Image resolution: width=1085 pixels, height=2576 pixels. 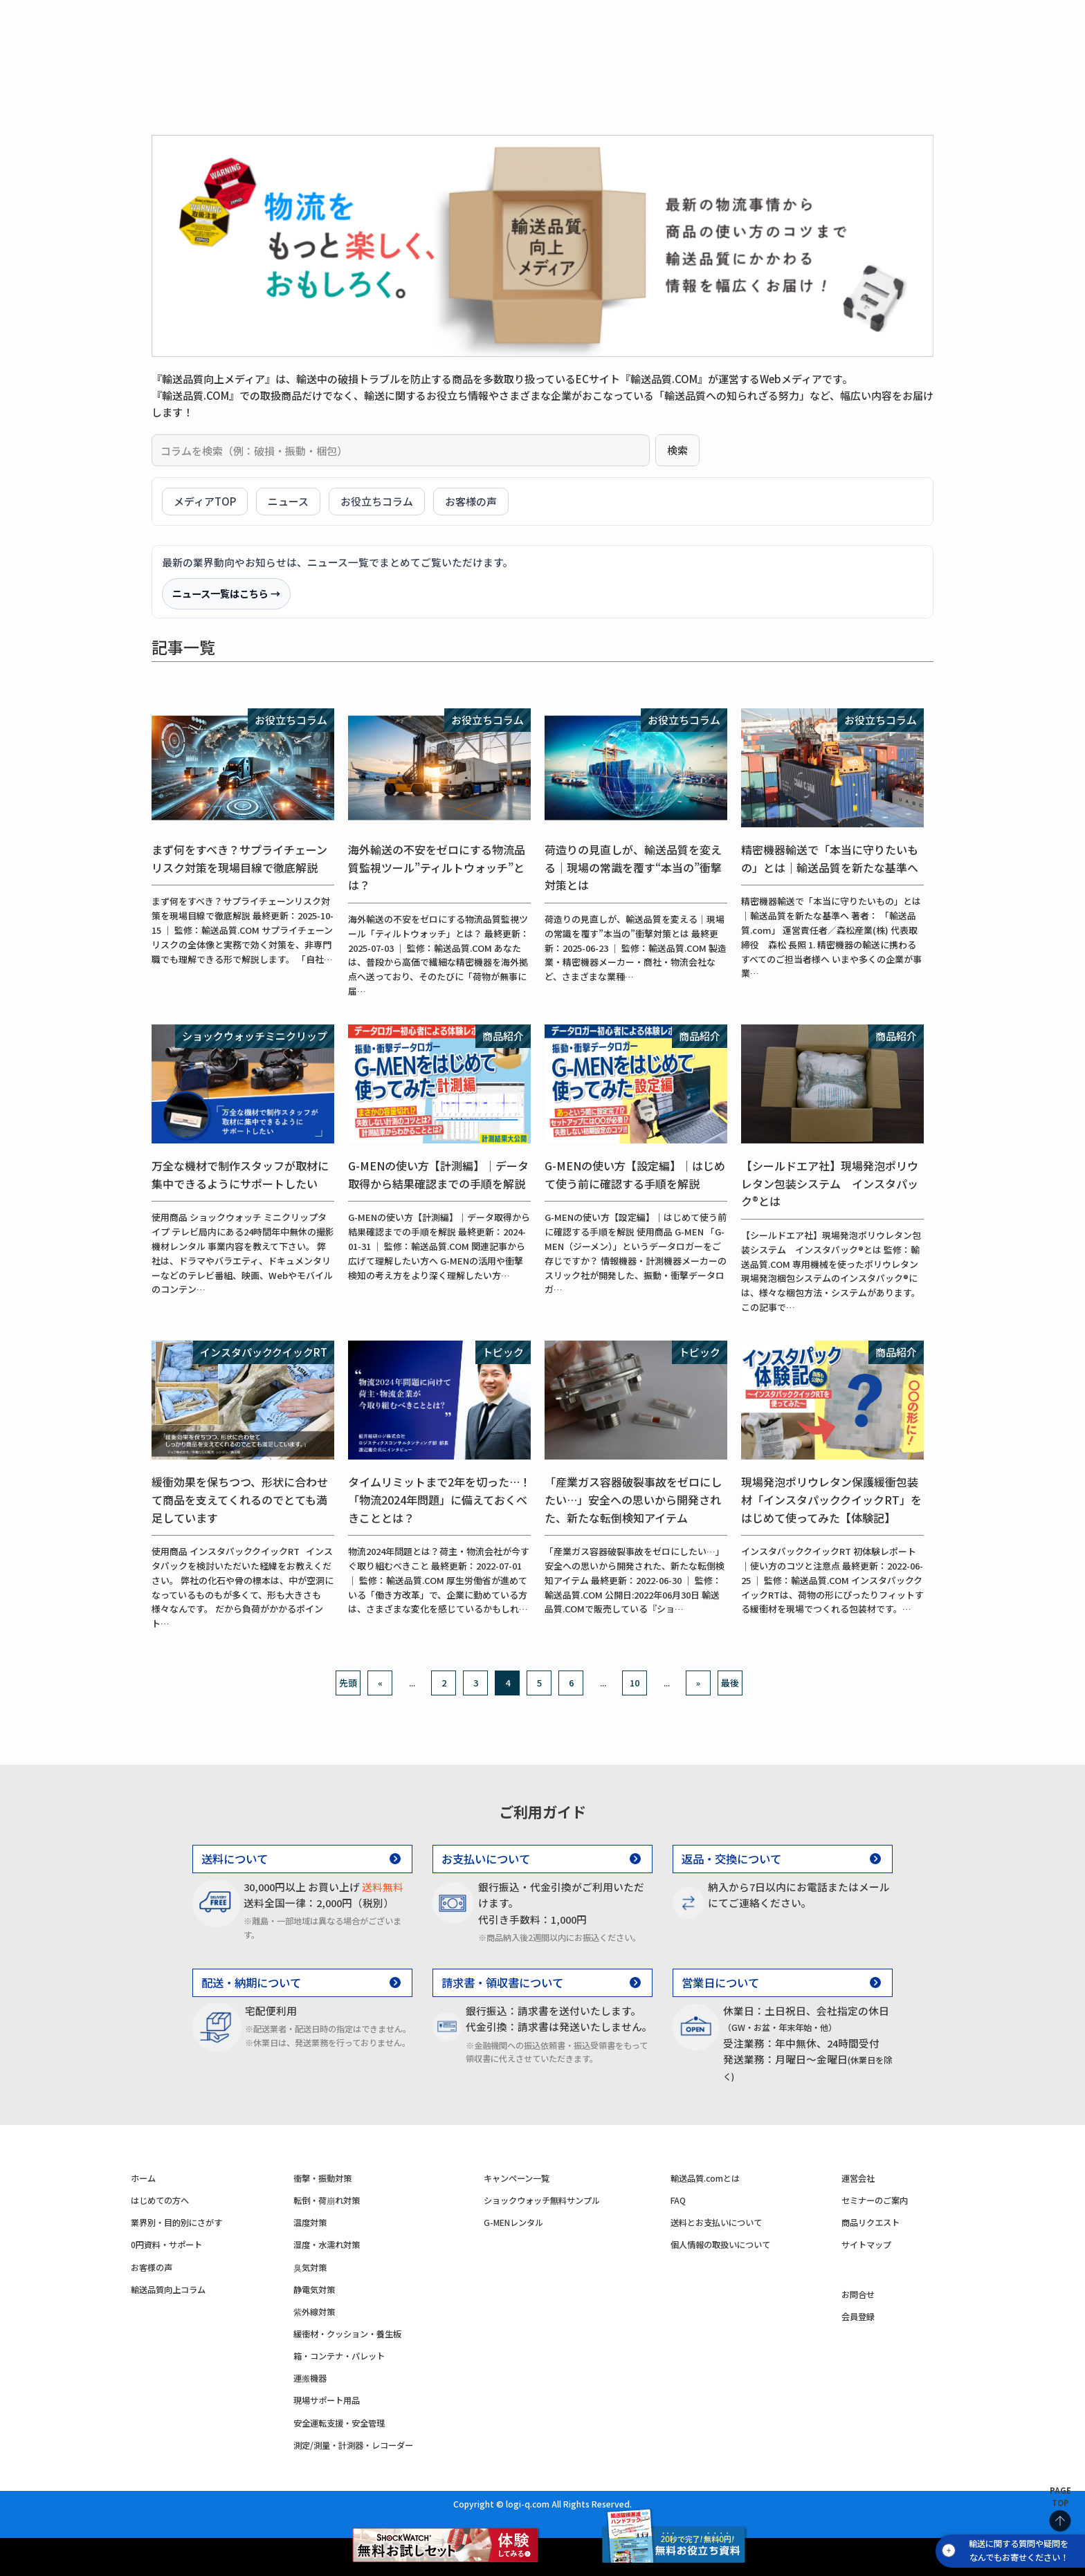 I want to click on 業界別・目的別にさがす, so click(x=176, y=2222).